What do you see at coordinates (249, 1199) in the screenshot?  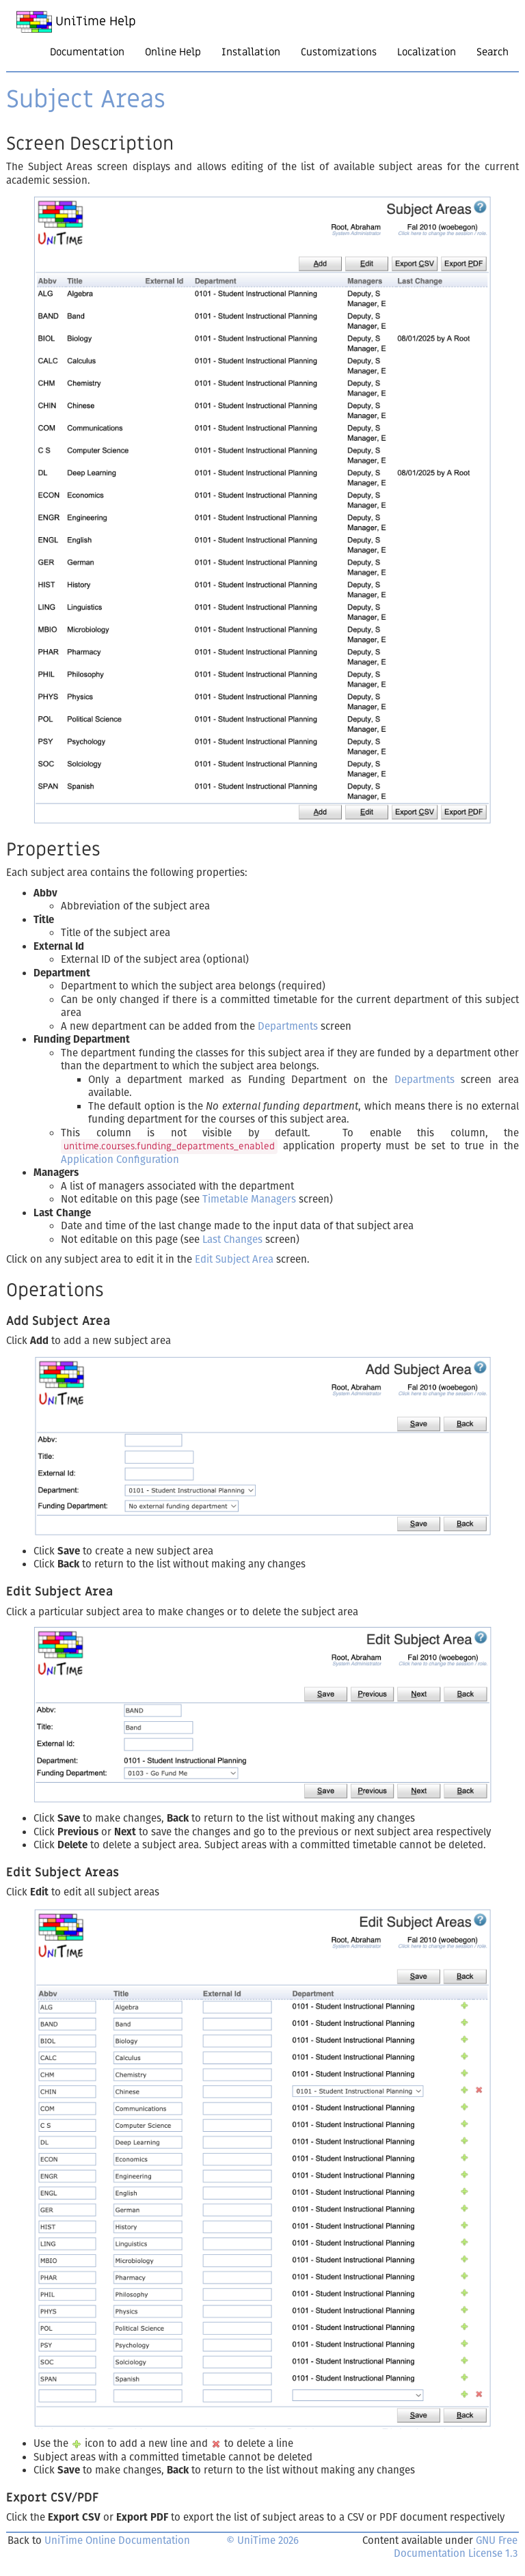 I see `Timetable Managers` at bounding box center [249, 1199].